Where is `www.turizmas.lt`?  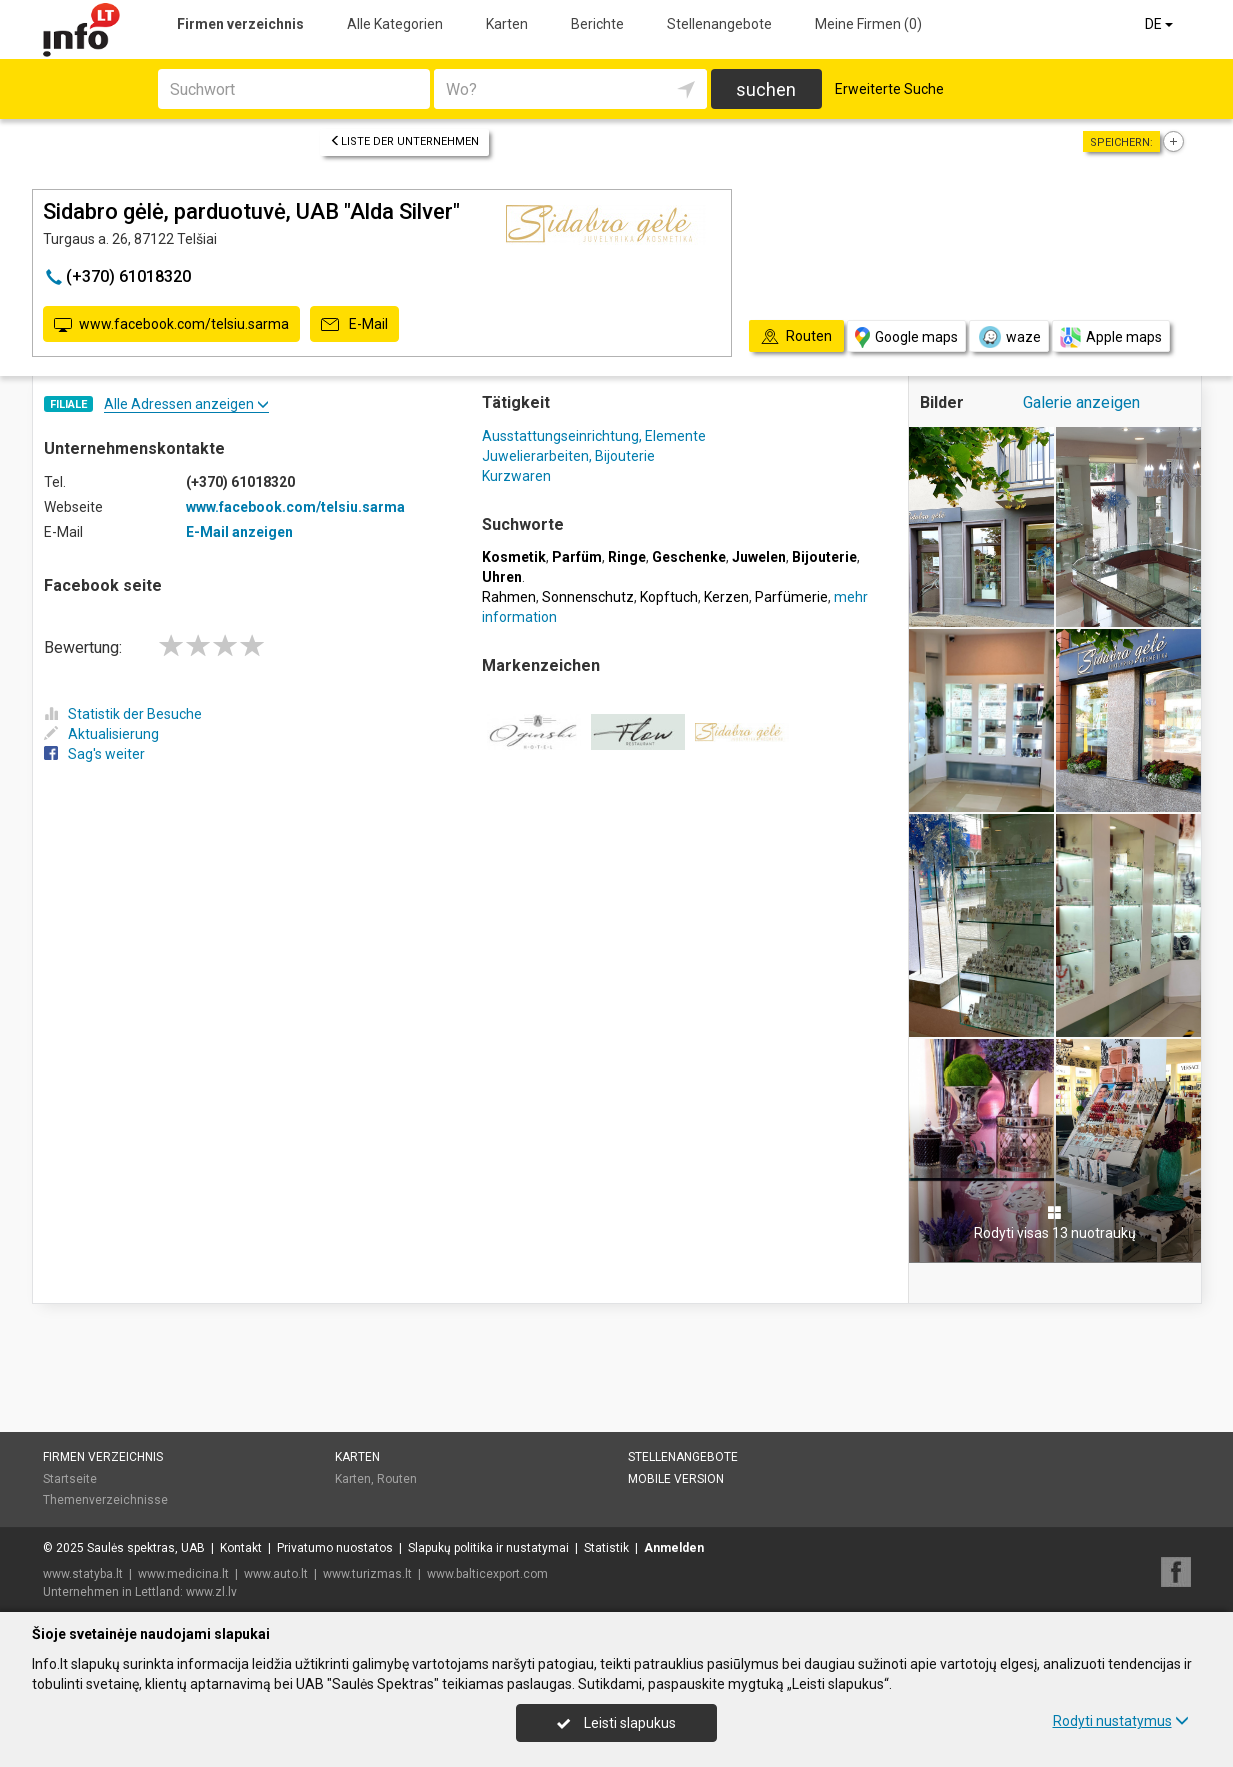 www.turizmas.lt is located at coordinates (367, 1574).